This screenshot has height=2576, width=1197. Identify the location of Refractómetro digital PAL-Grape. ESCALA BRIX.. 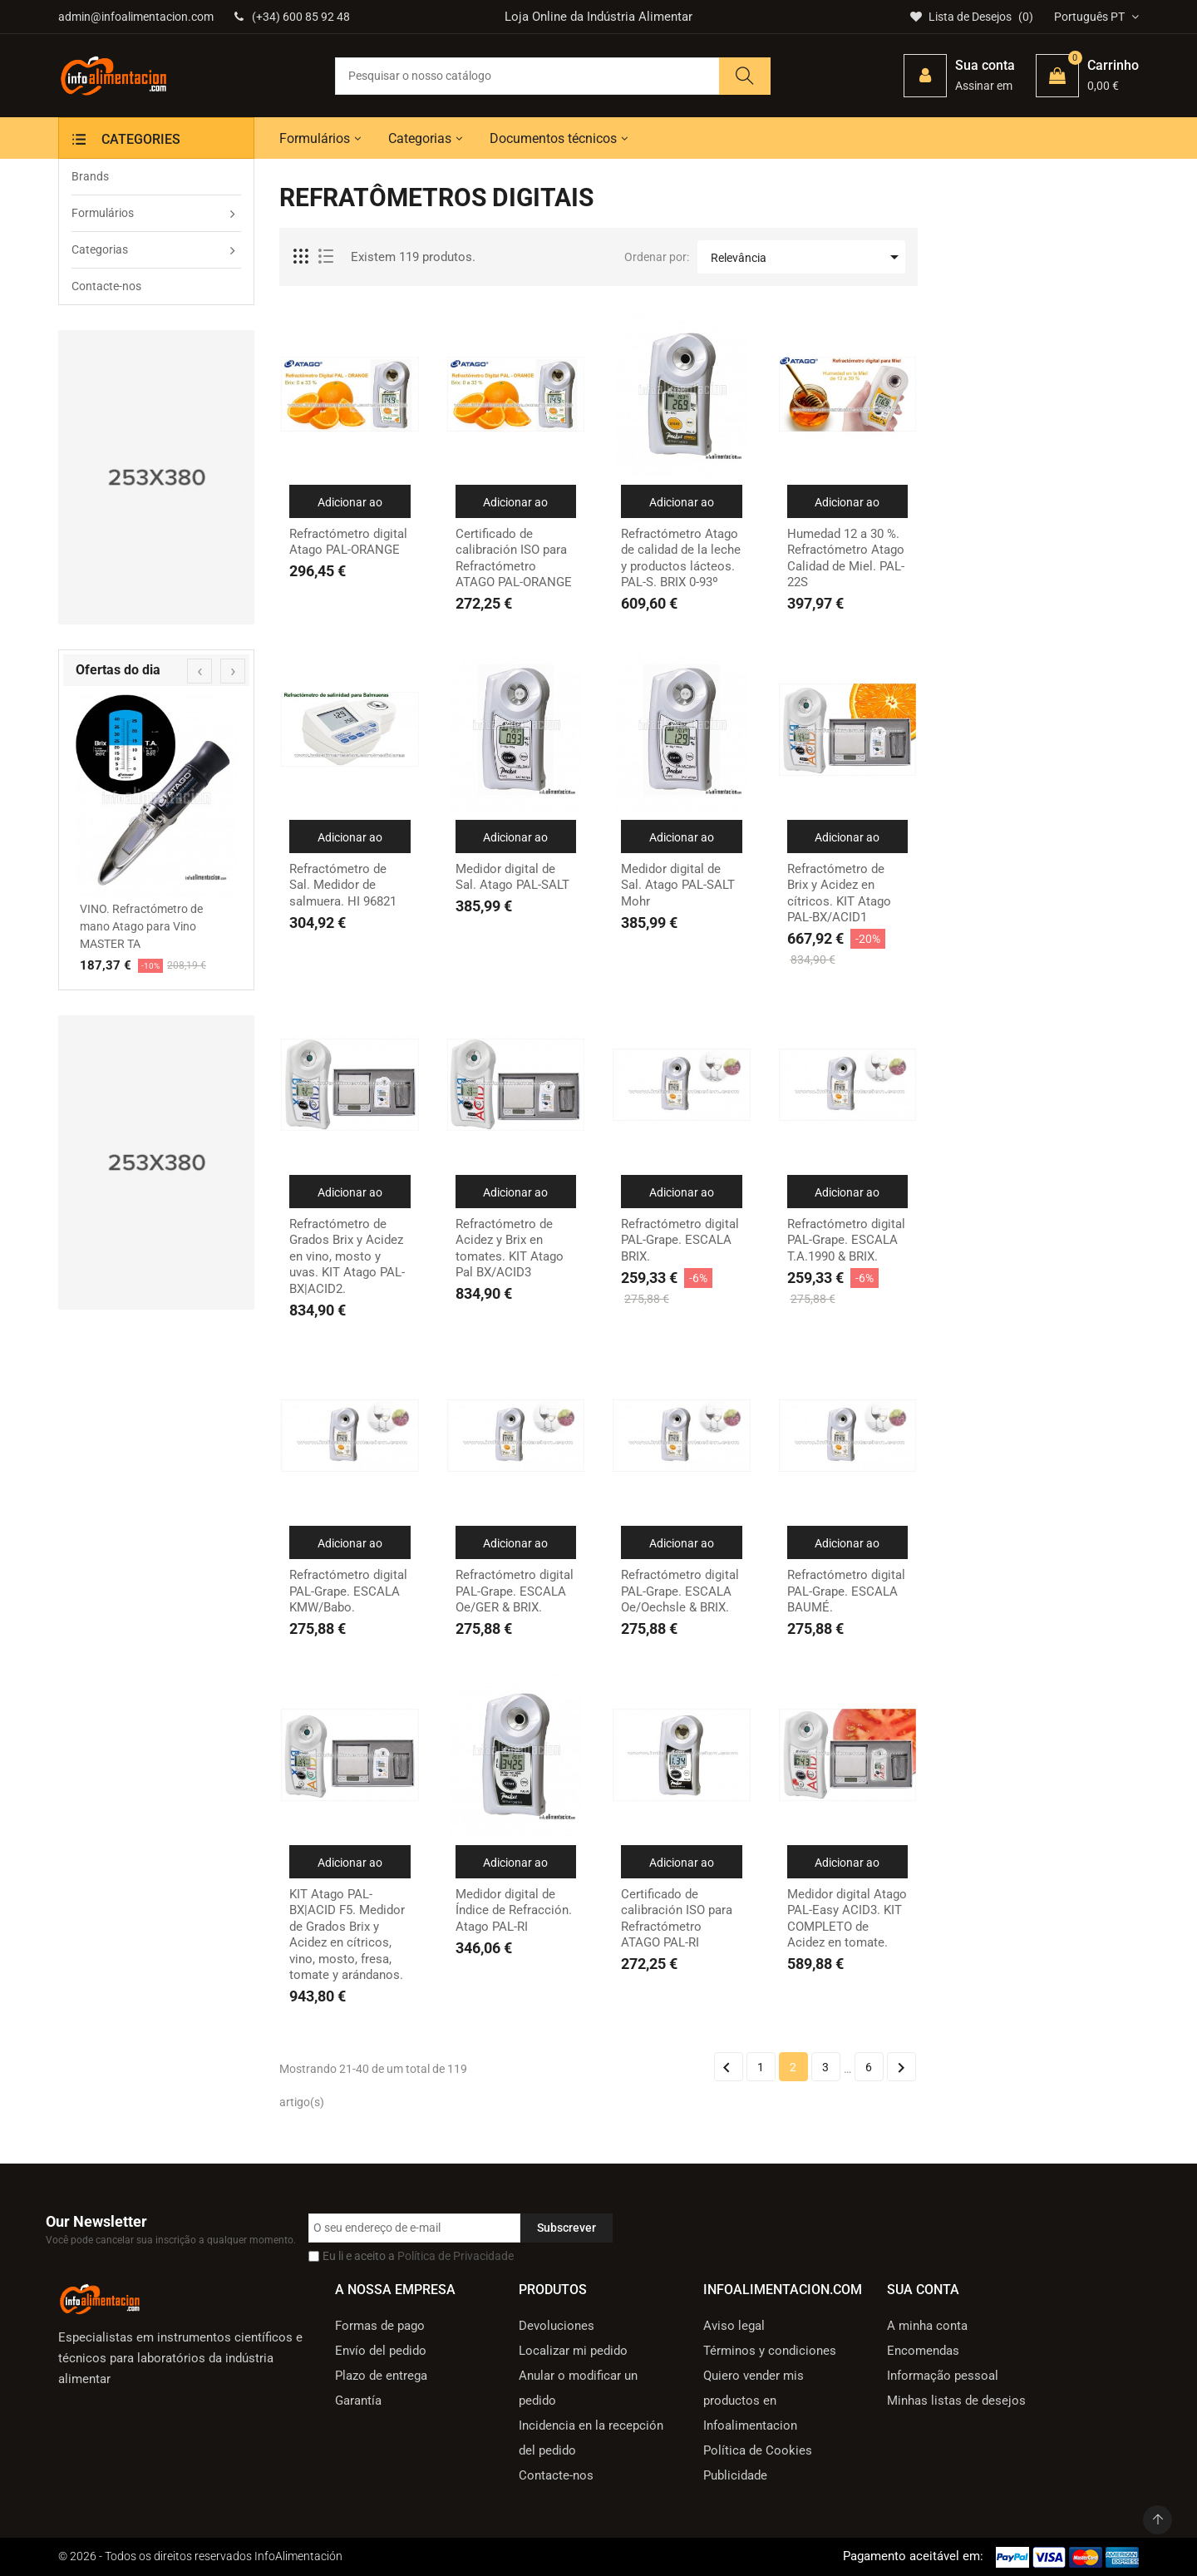
(680, 1240).